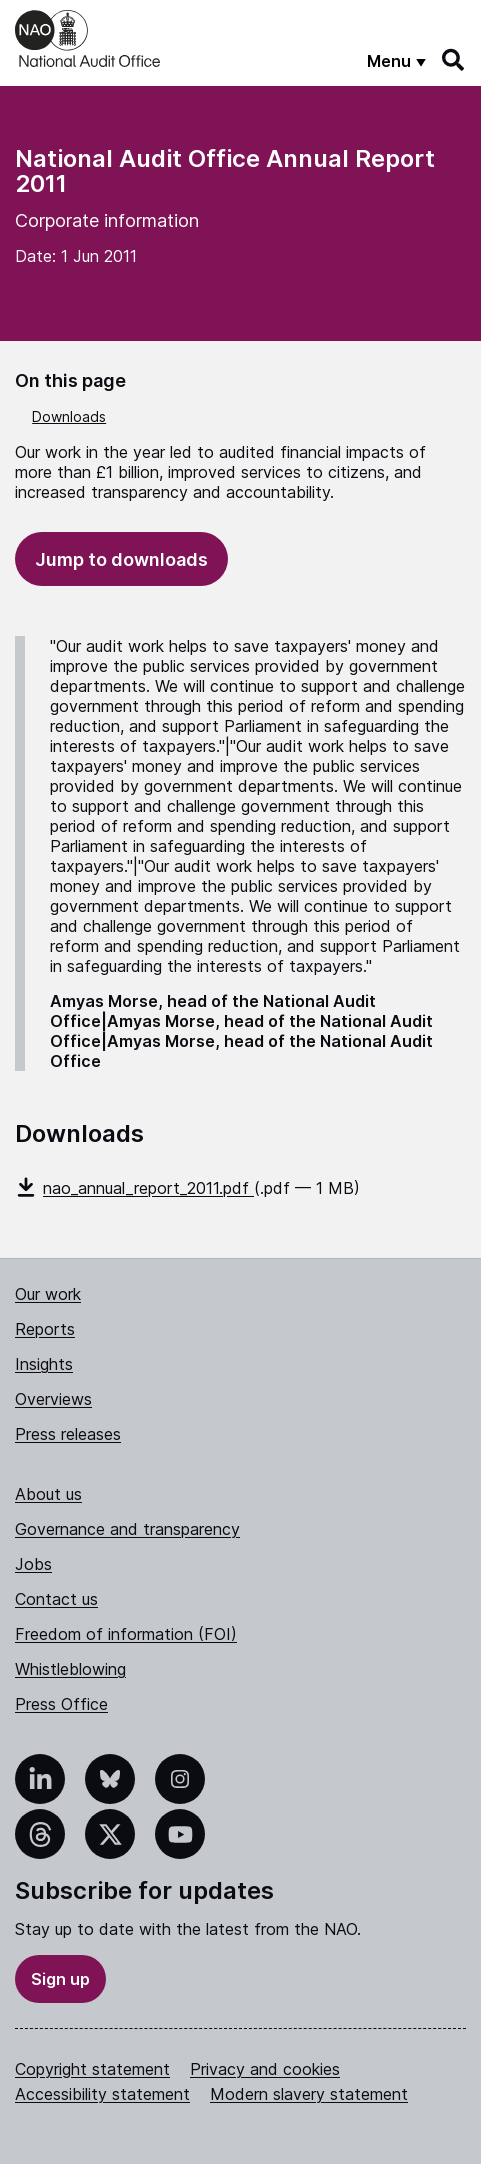 This screenshot has width=481, height=2164. What do you see at coordinates (121, 559) in the screenshot?
I see `Jump to downloads` at bounding box center [121, 559].